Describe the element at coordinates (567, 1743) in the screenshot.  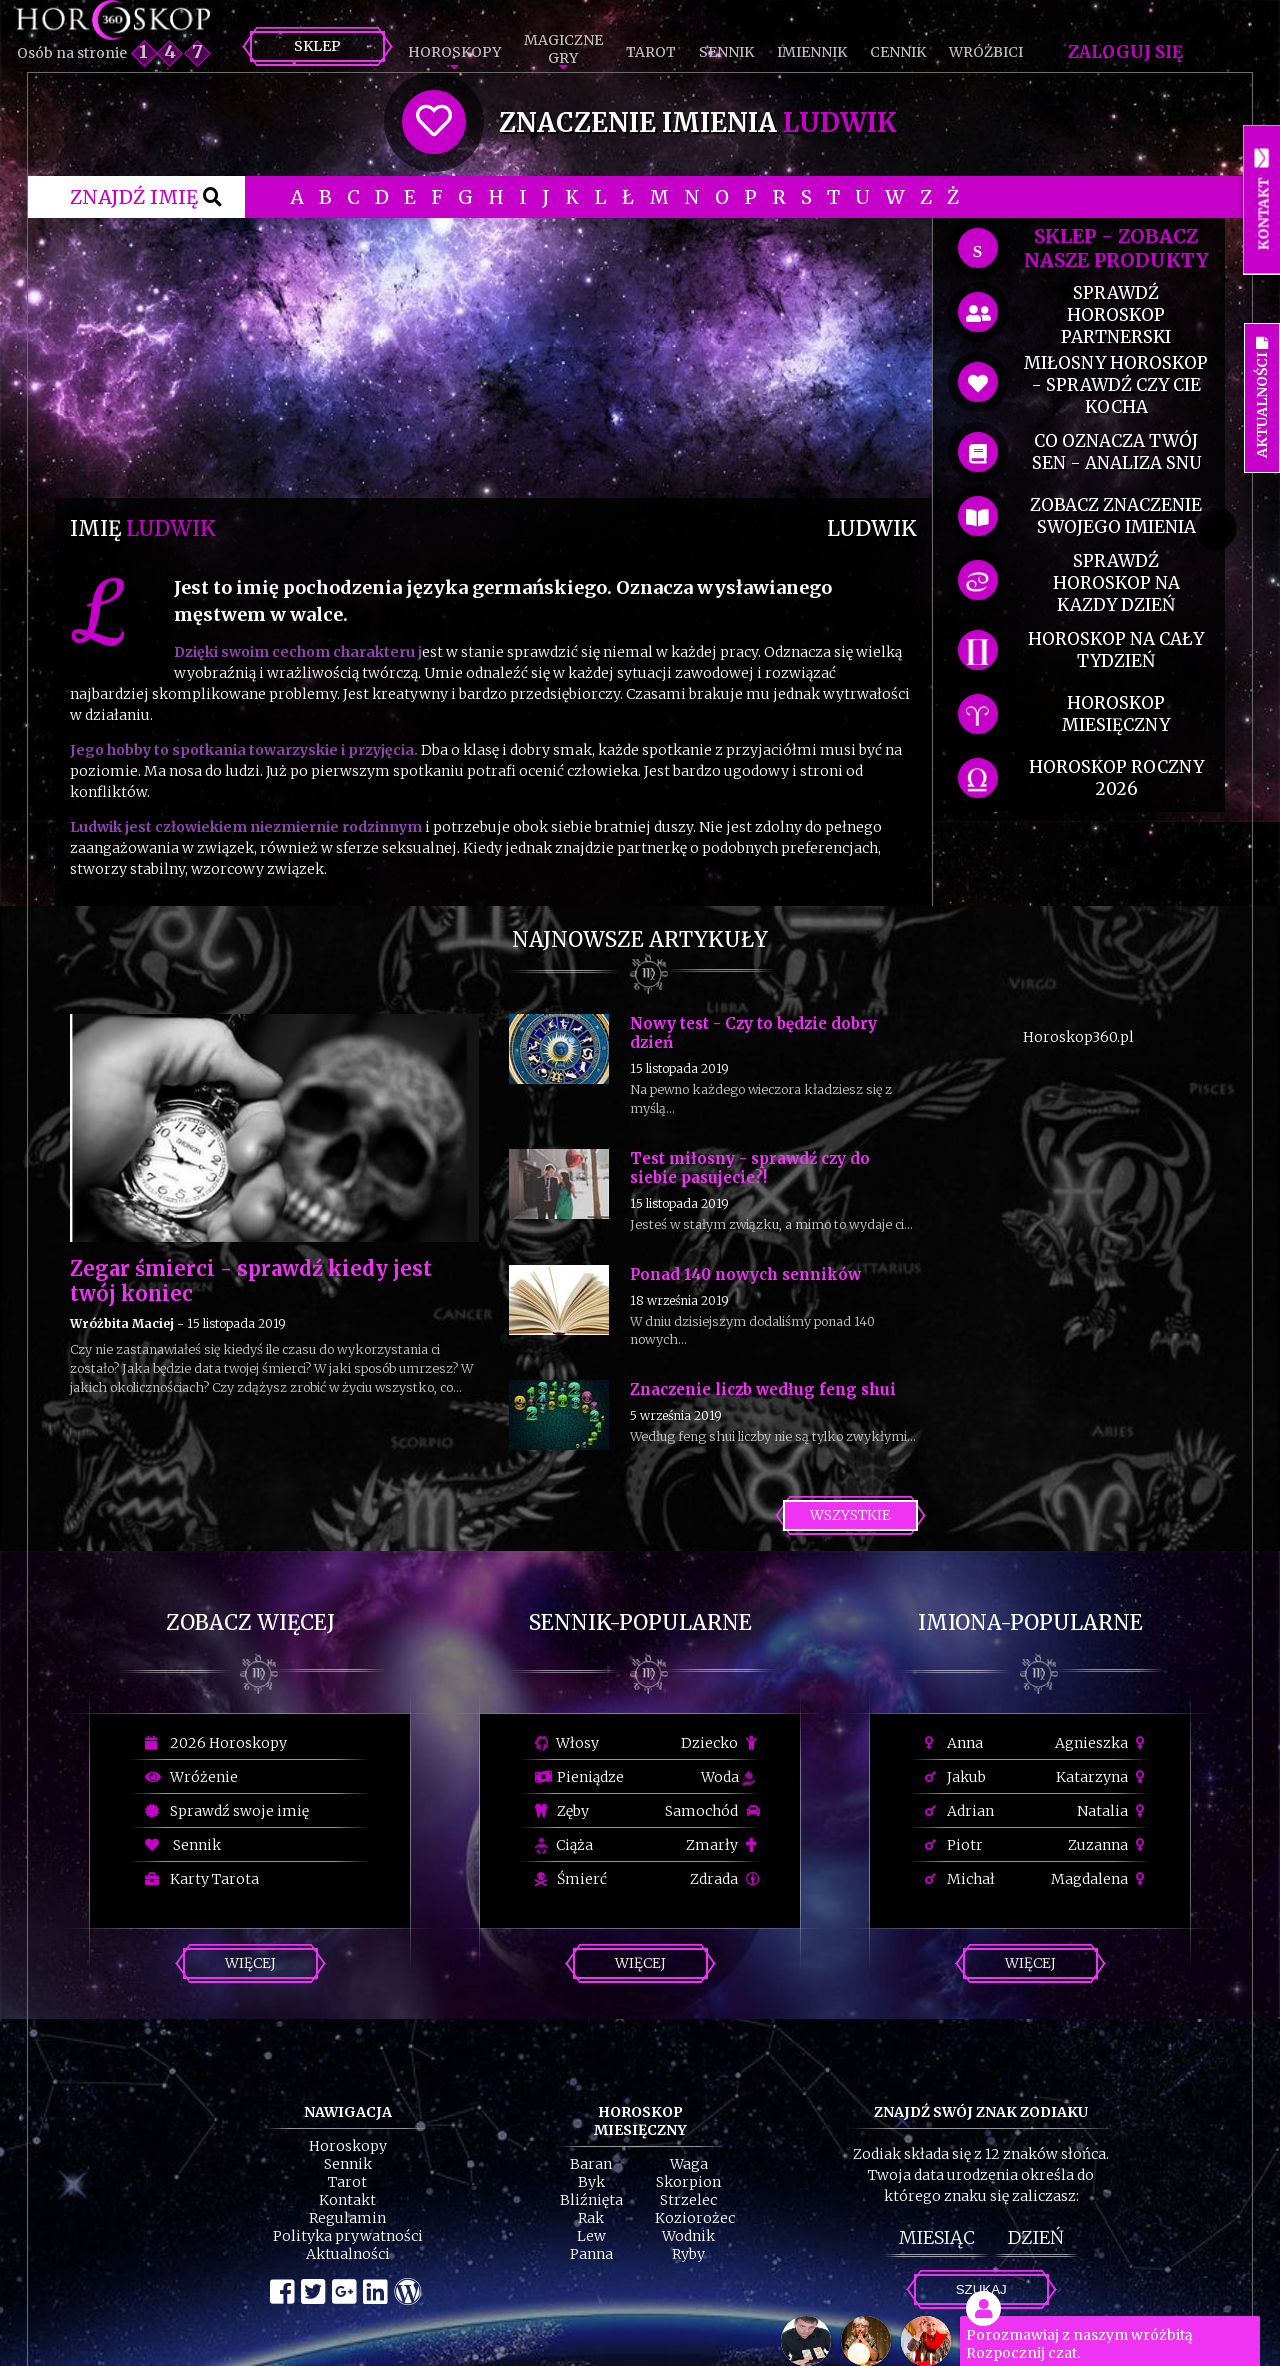
I see `Włosy` at that location.